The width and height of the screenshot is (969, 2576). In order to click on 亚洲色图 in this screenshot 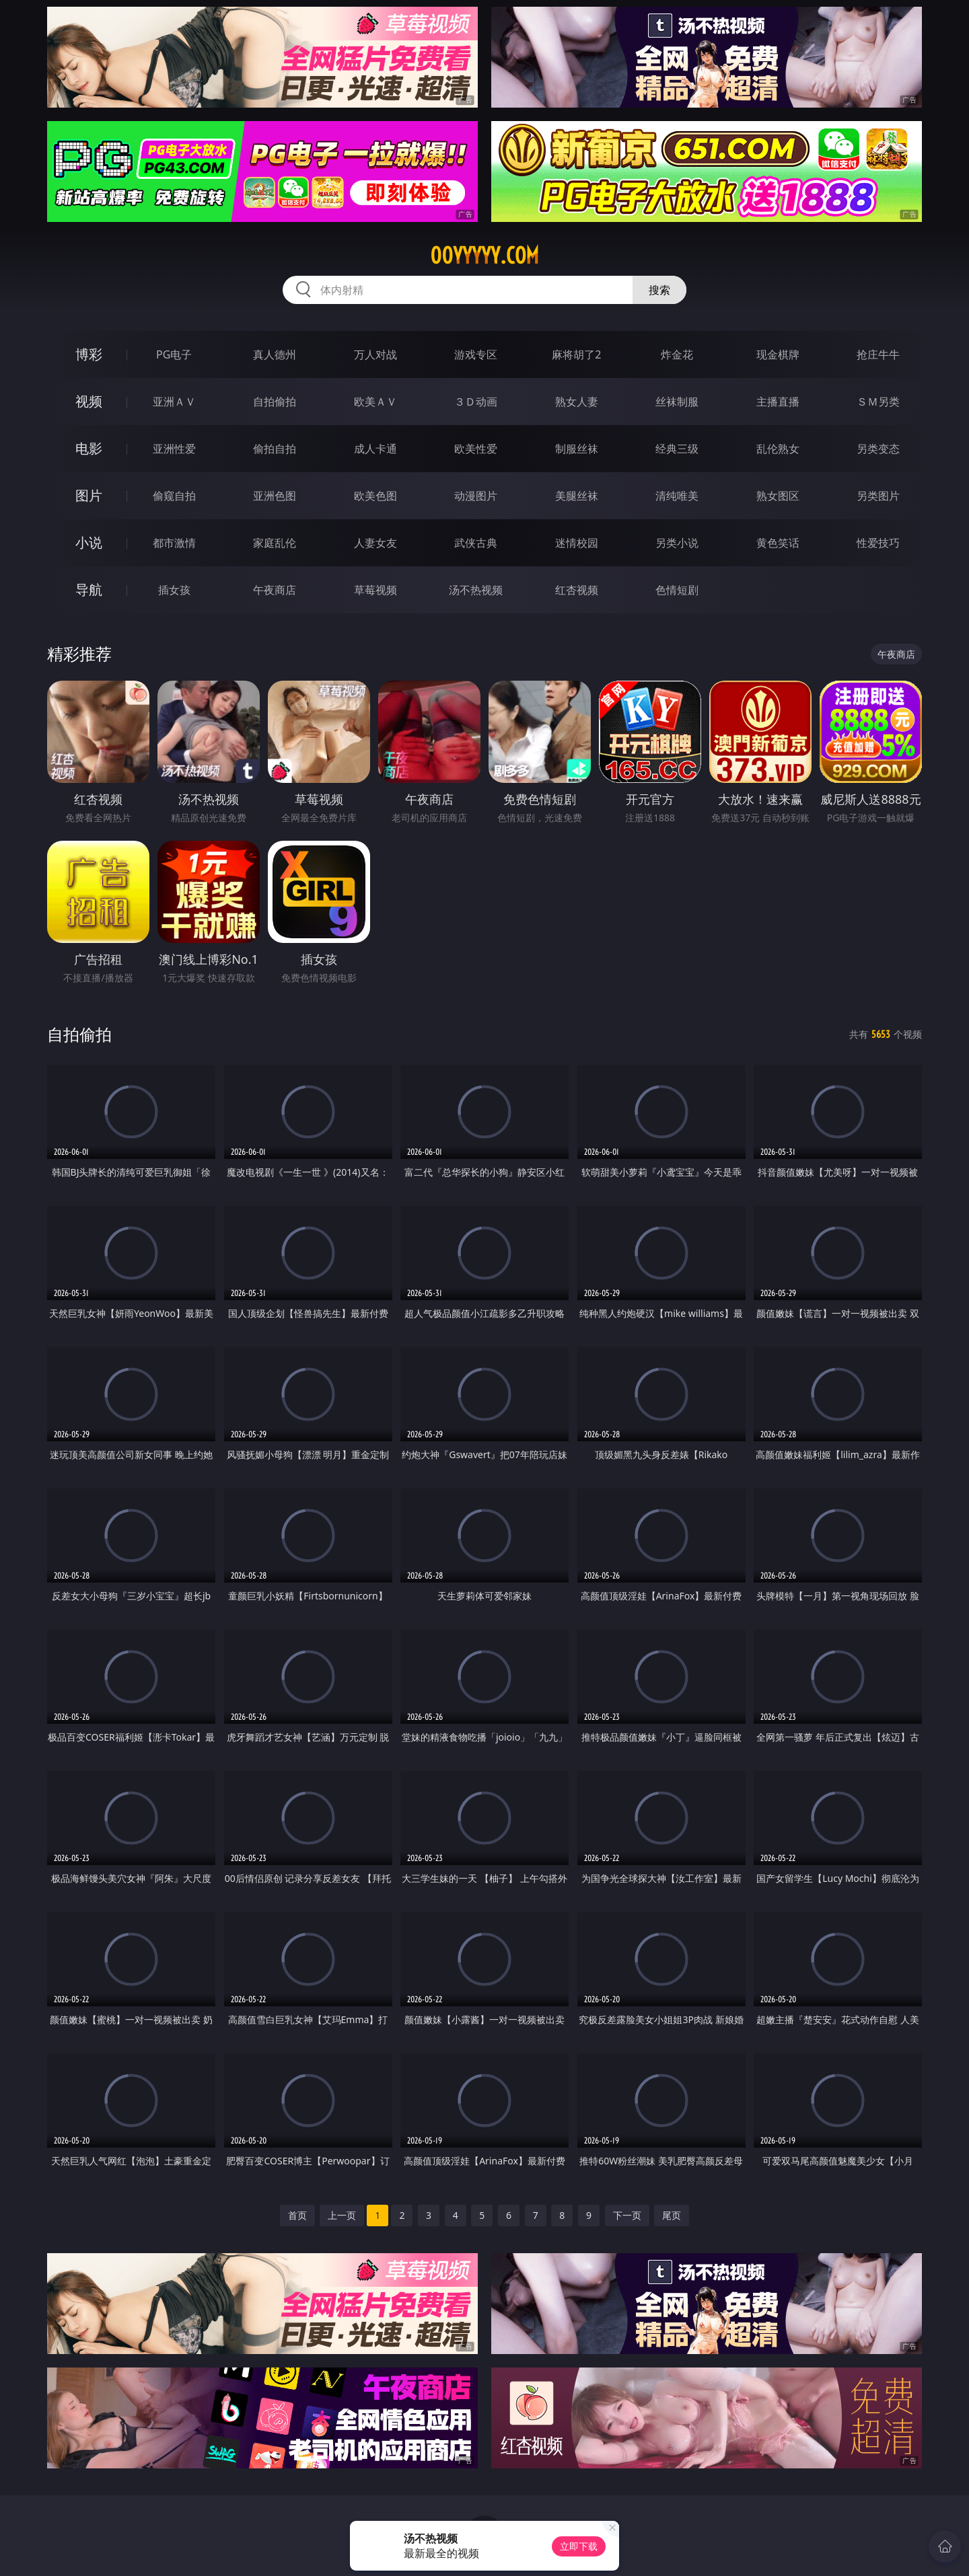, I will do `click(274, 495)`.